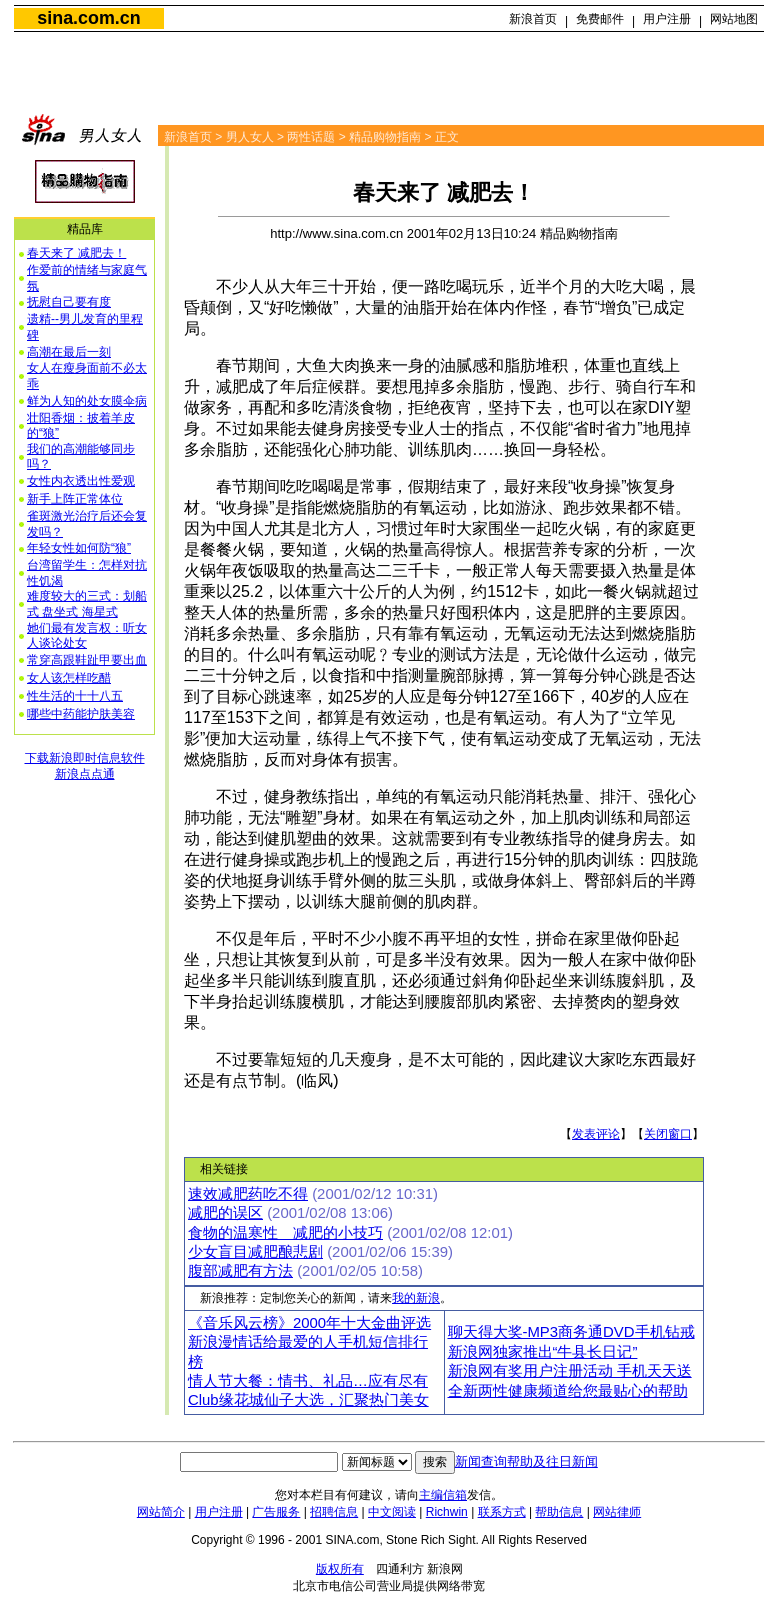 The height and width of the screenshot is (1607, 778). What do you see at coordinates (240, 1271) in the screenshot?
I see `腹部减肥有方法` at bounding box center [240, 1271].